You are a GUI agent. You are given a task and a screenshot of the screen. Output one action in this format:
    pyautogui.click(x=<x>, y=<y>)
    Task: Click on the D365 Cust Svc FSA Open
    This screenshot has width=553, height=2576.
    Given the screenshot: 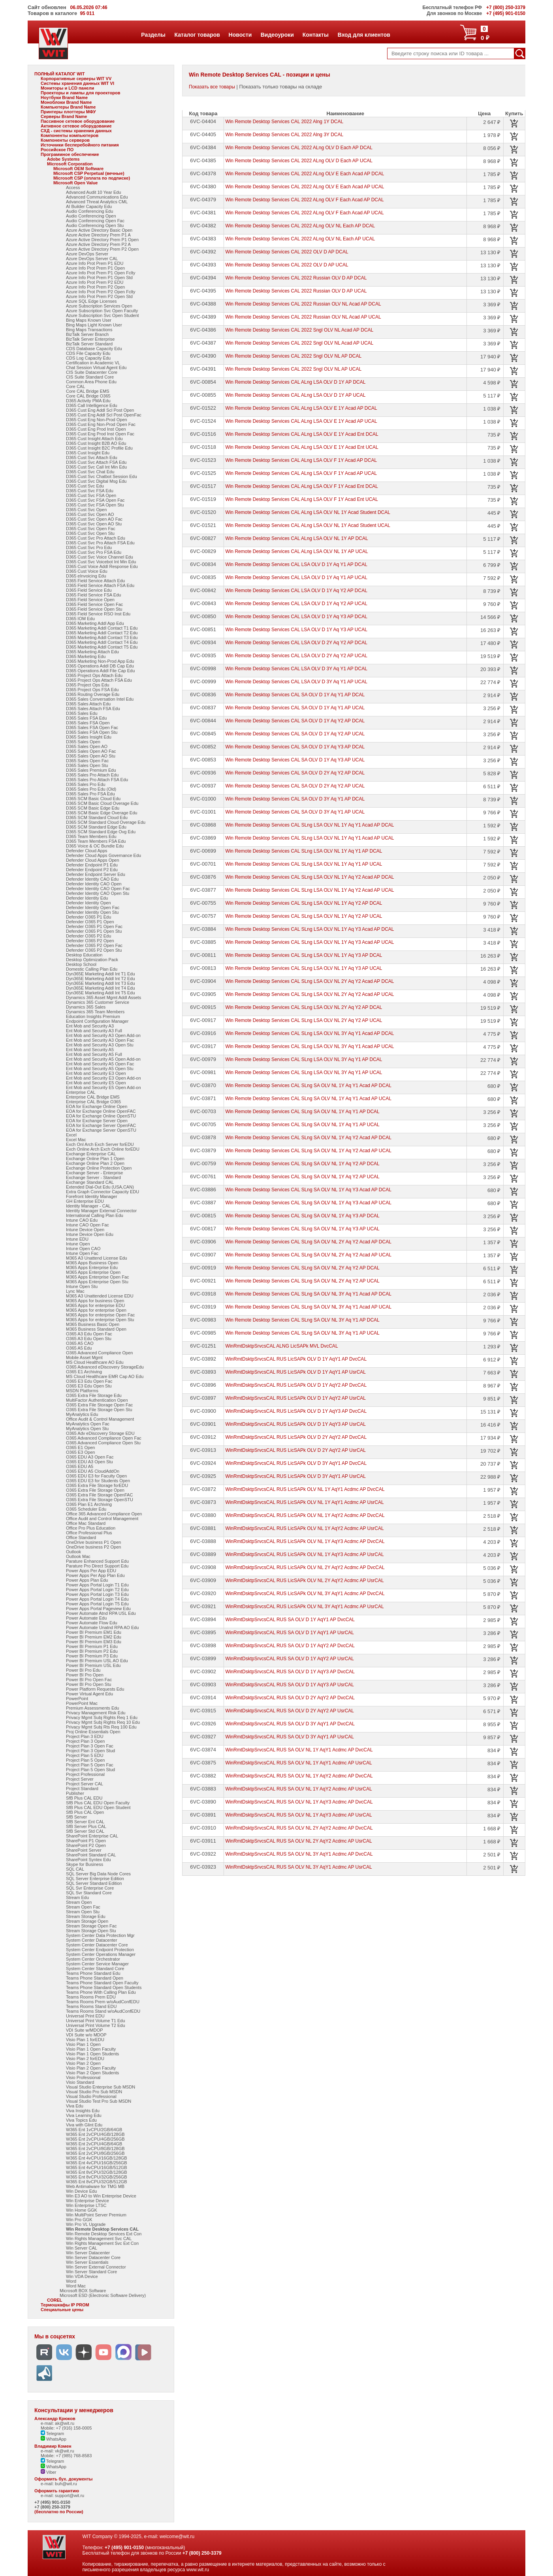 What is the action you would take?
    pyautogui.click(x=91, y=495)
    